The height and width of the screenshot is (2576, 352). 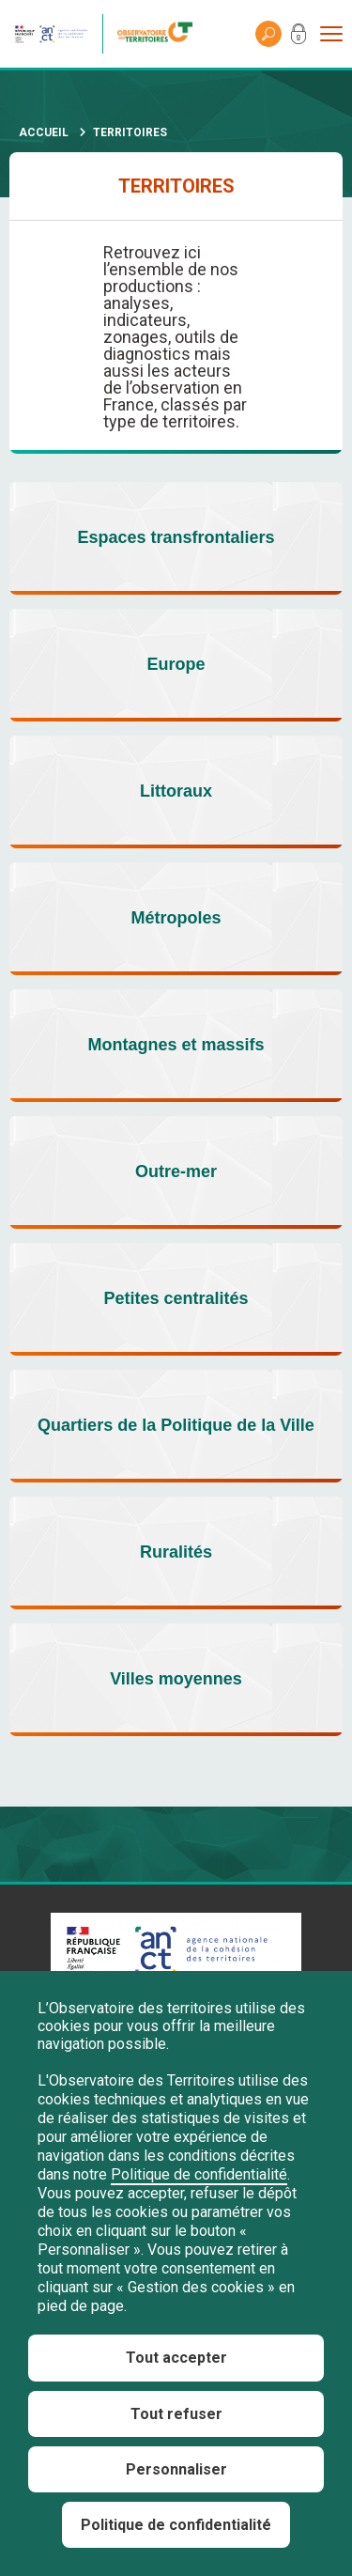 I want to click on Quartiers de la Politique de la Ville, so click(x=176, y=1425).